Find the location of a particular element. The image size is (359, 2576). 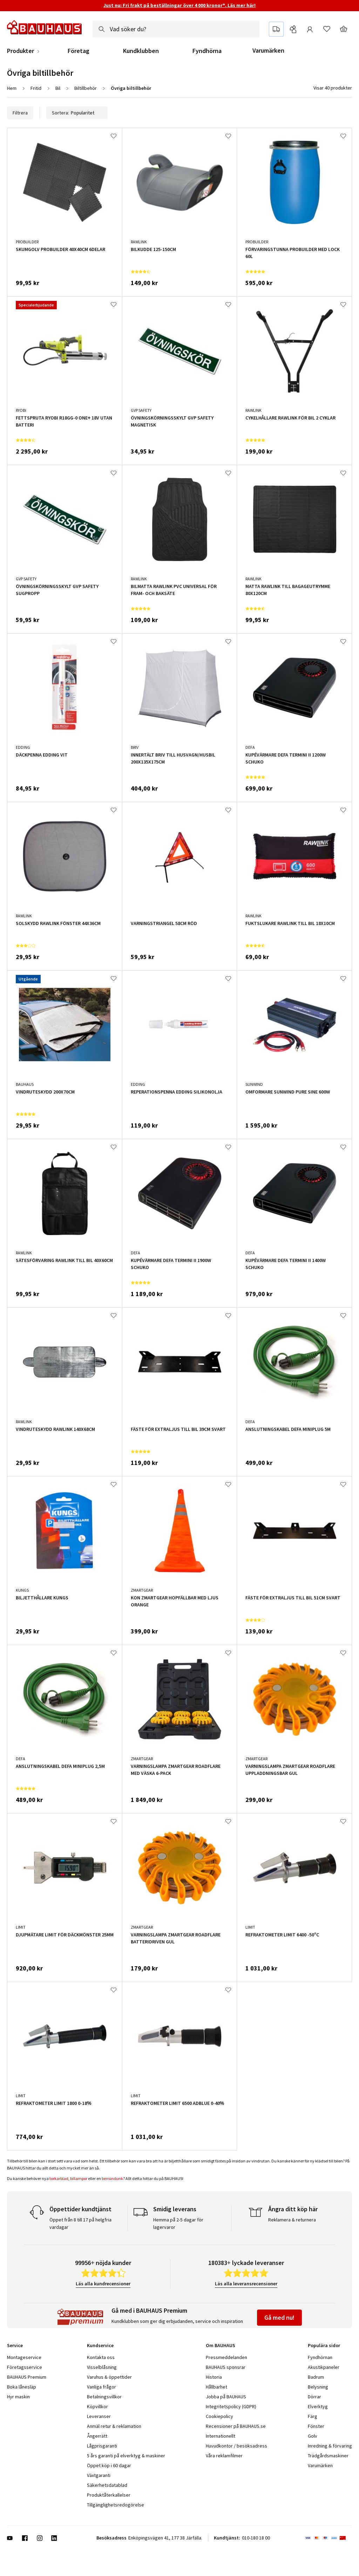

Öppet från 8 till 17 på helgfria vardagar is located at coordinates (80, 2223).